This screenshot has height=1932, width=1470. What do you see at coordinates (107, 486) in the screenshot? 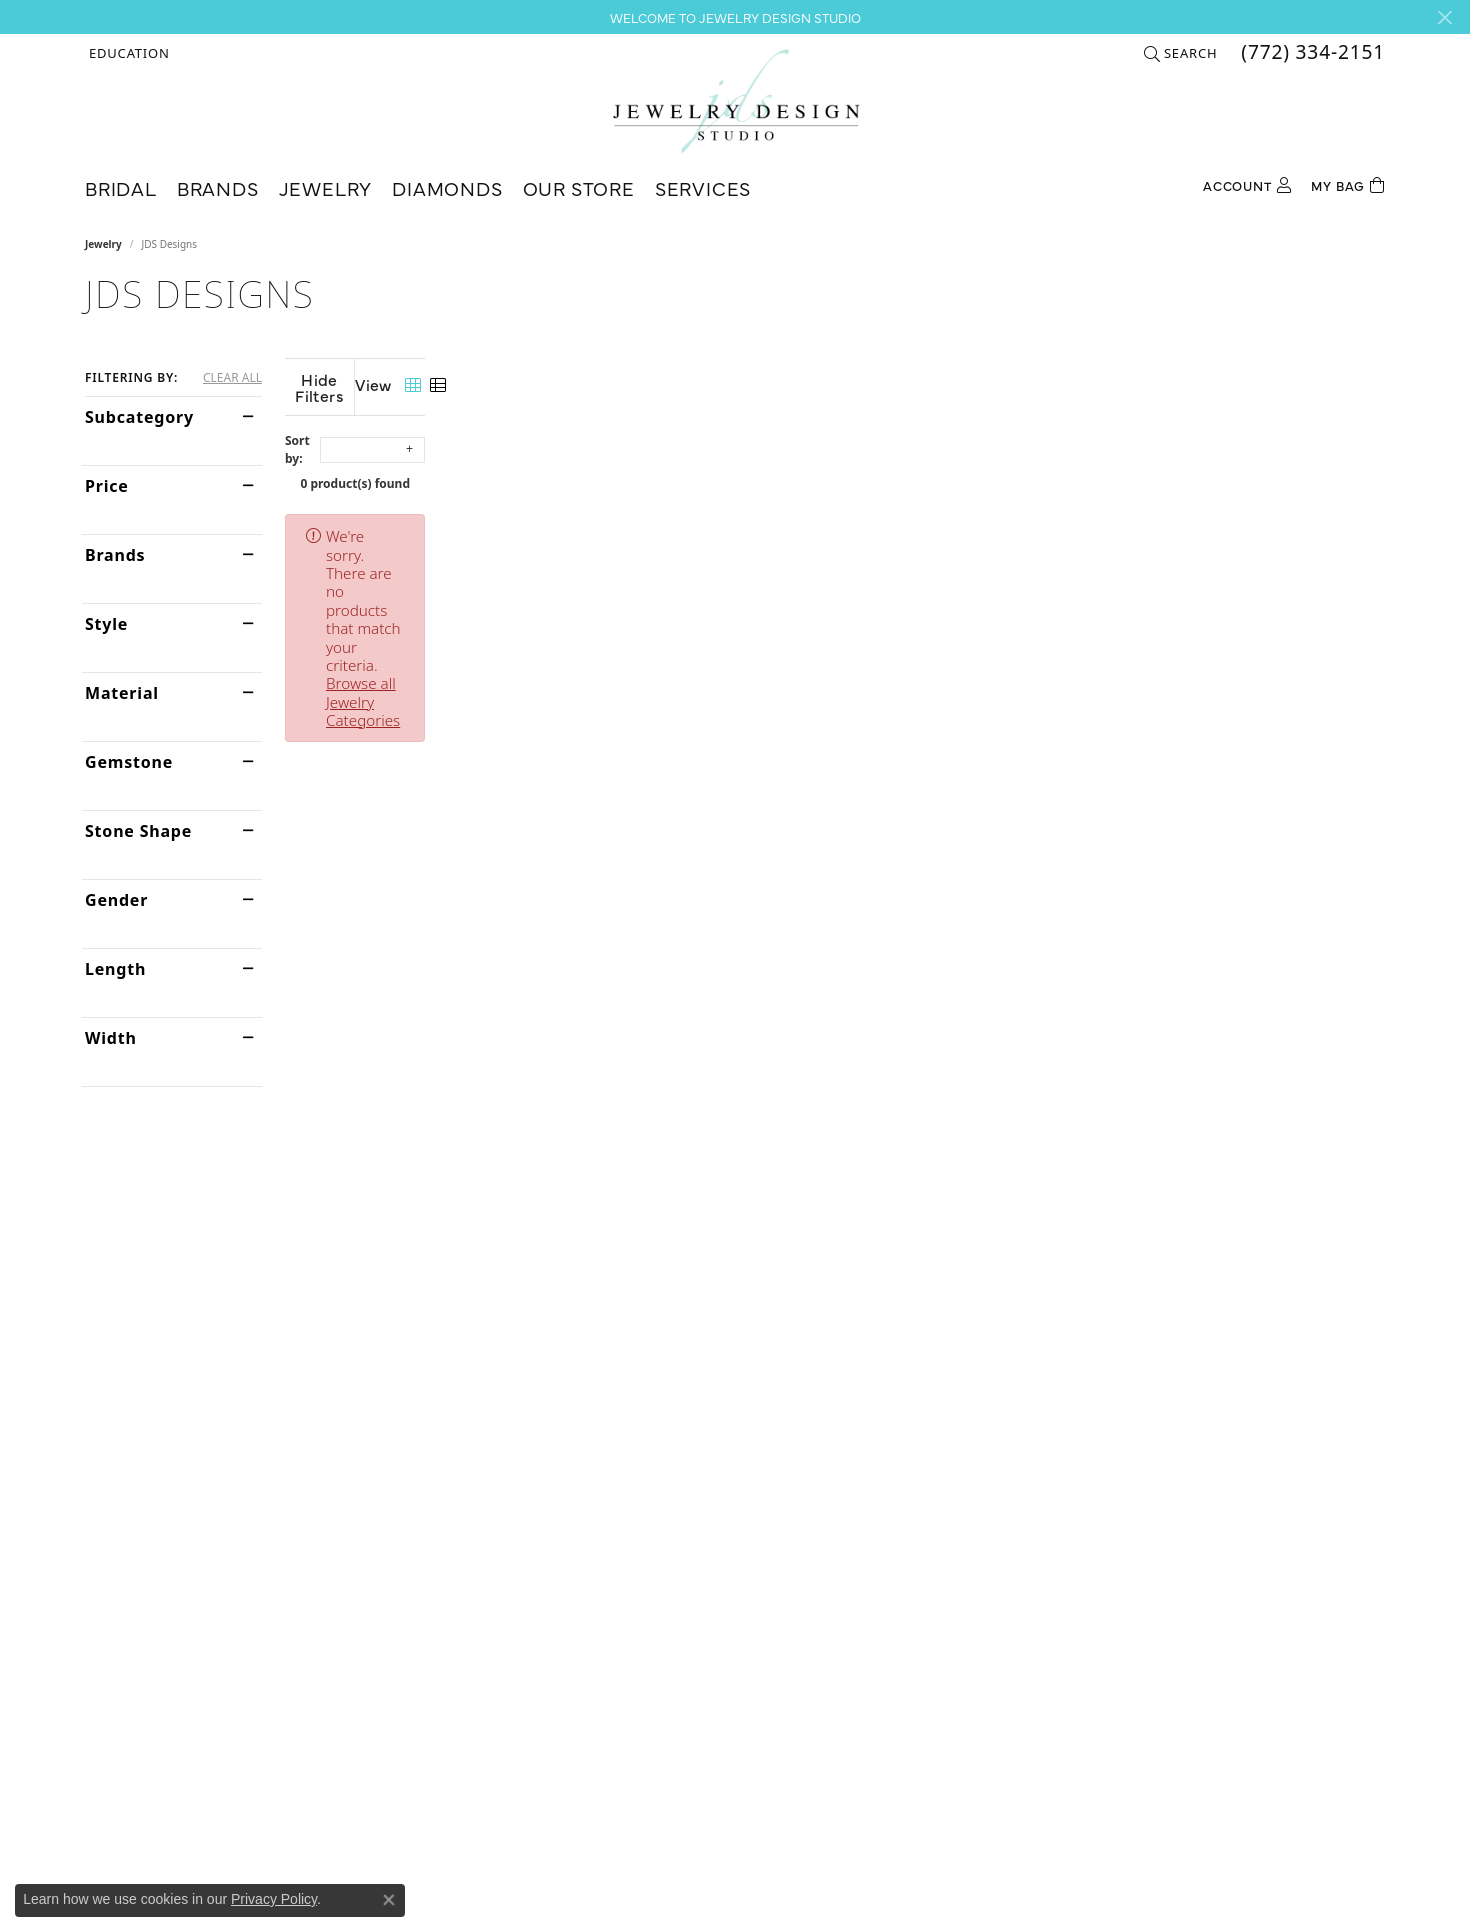
I see `Price` at bounding box center [107, 486].